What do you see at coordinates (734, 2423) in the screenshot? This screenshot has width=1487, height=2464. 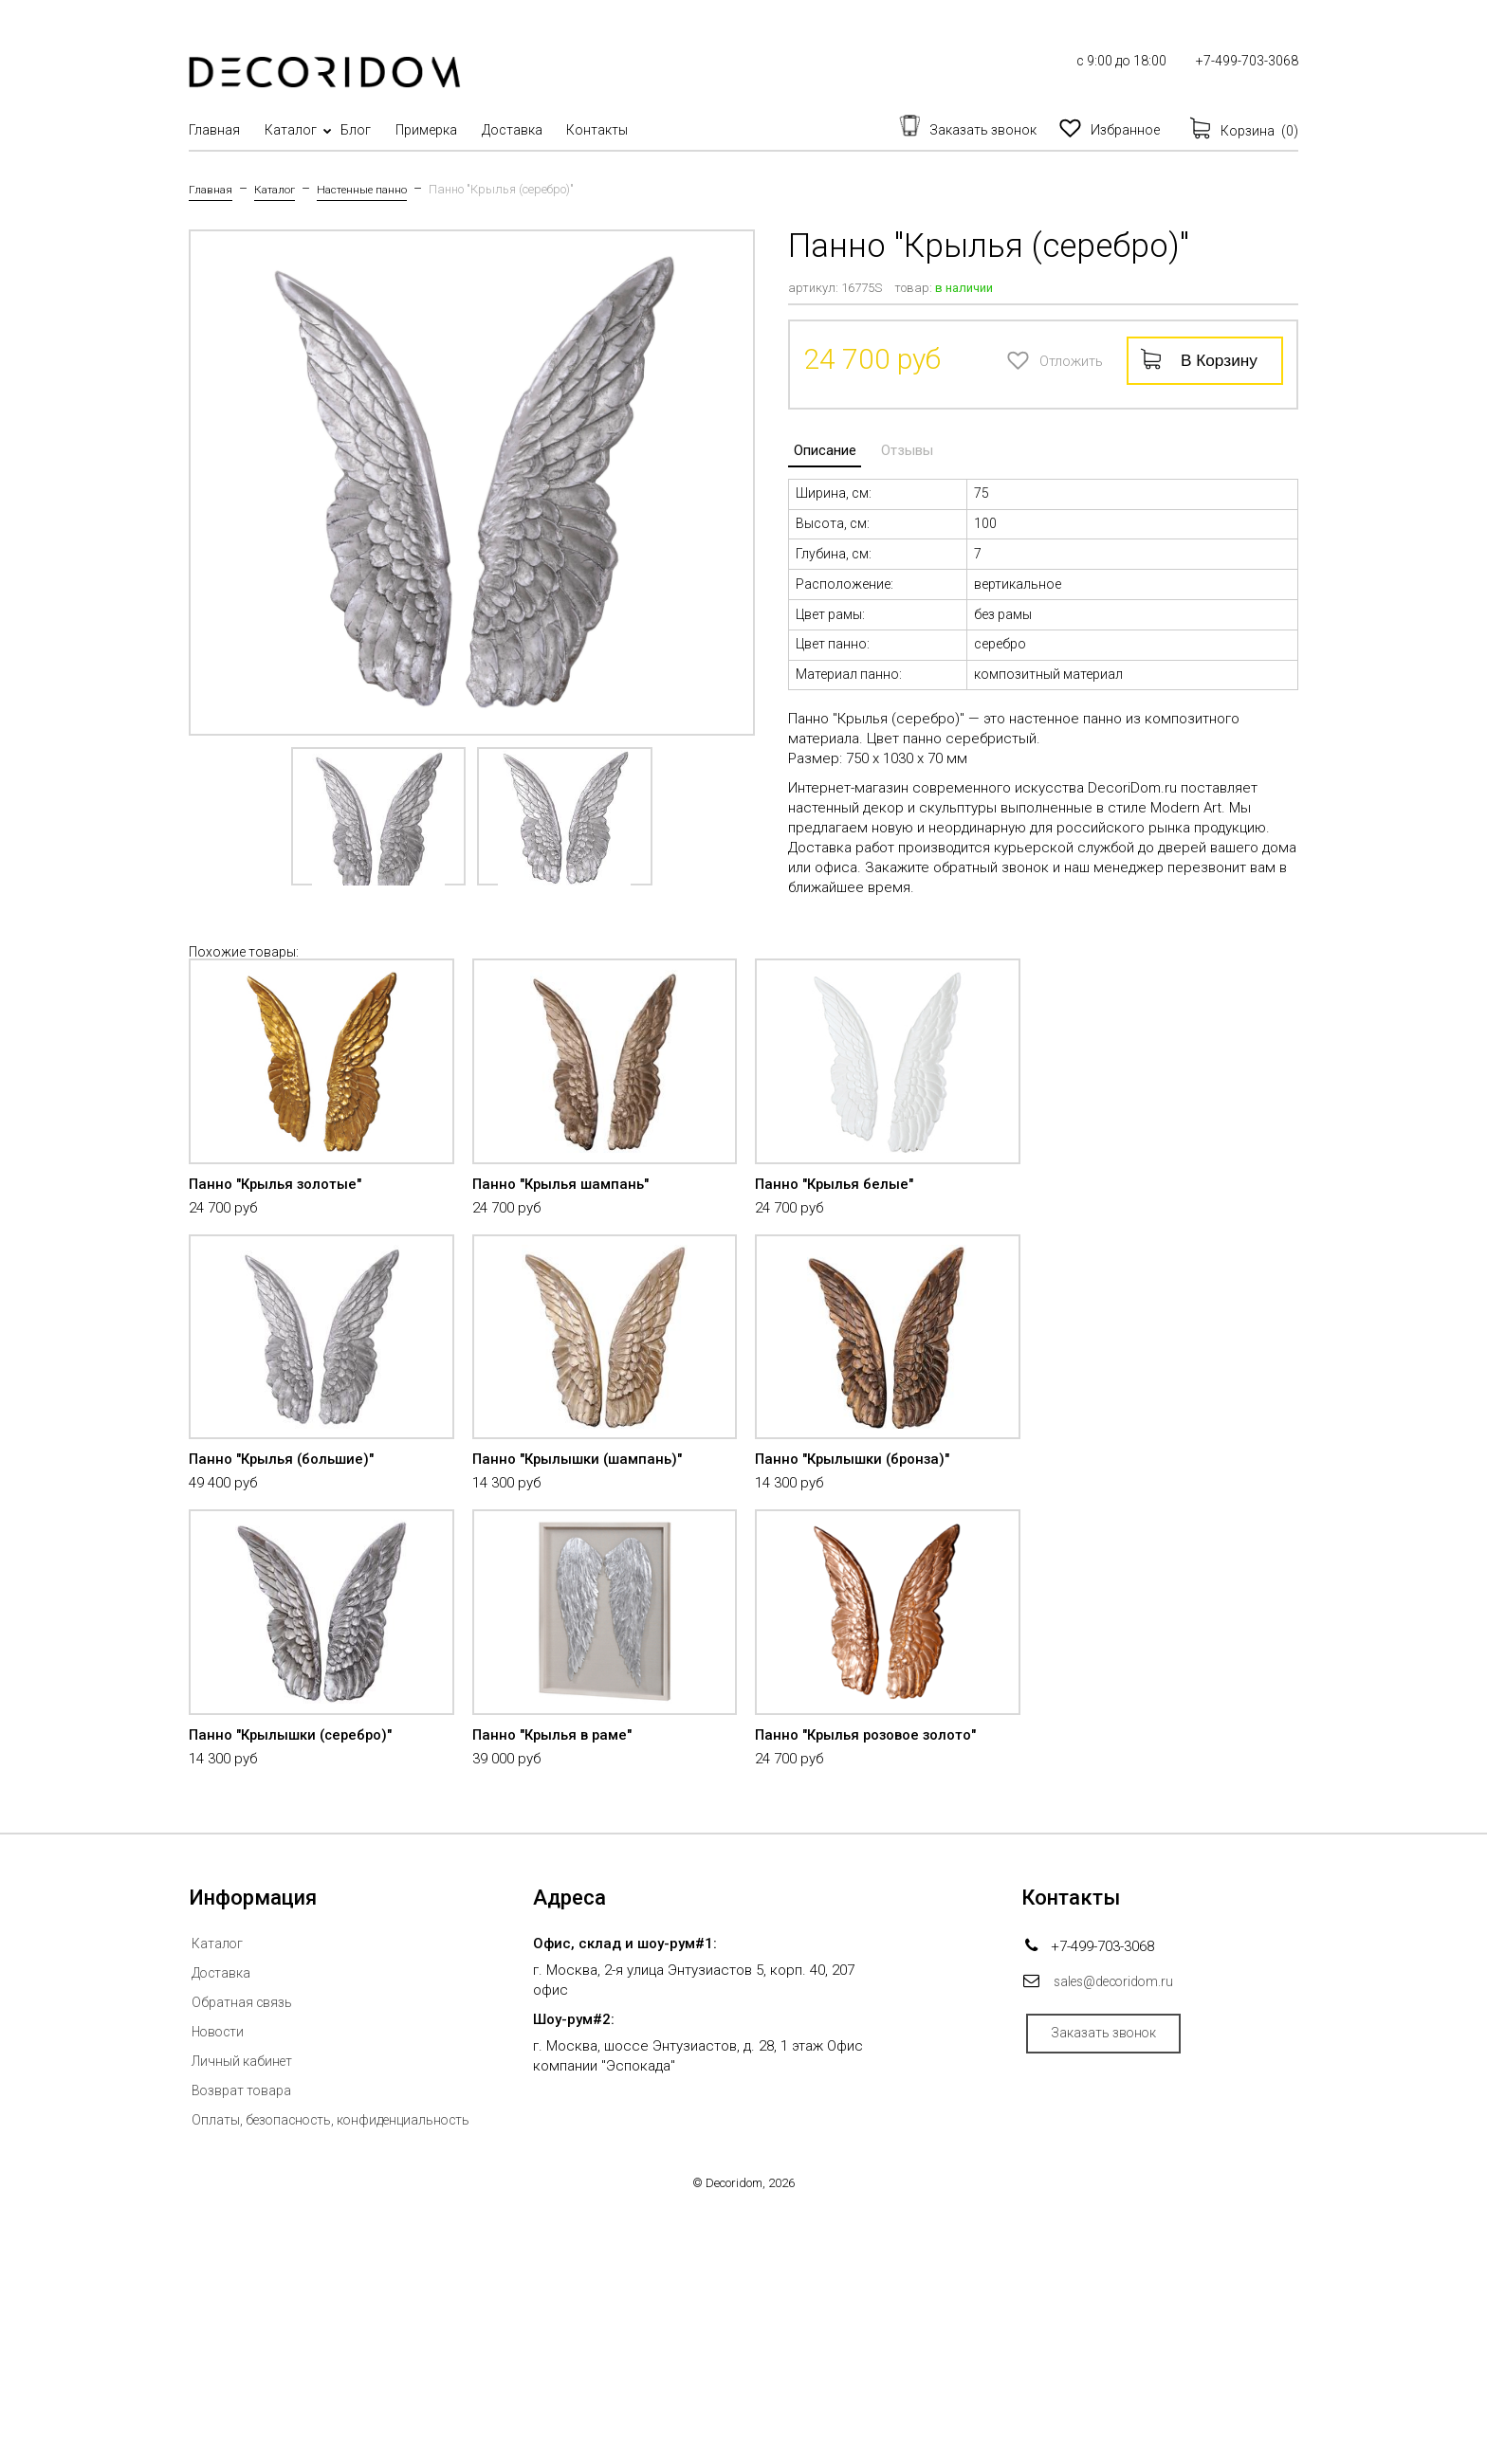 I see `Decoridom` at bounding box center [734, 2423].